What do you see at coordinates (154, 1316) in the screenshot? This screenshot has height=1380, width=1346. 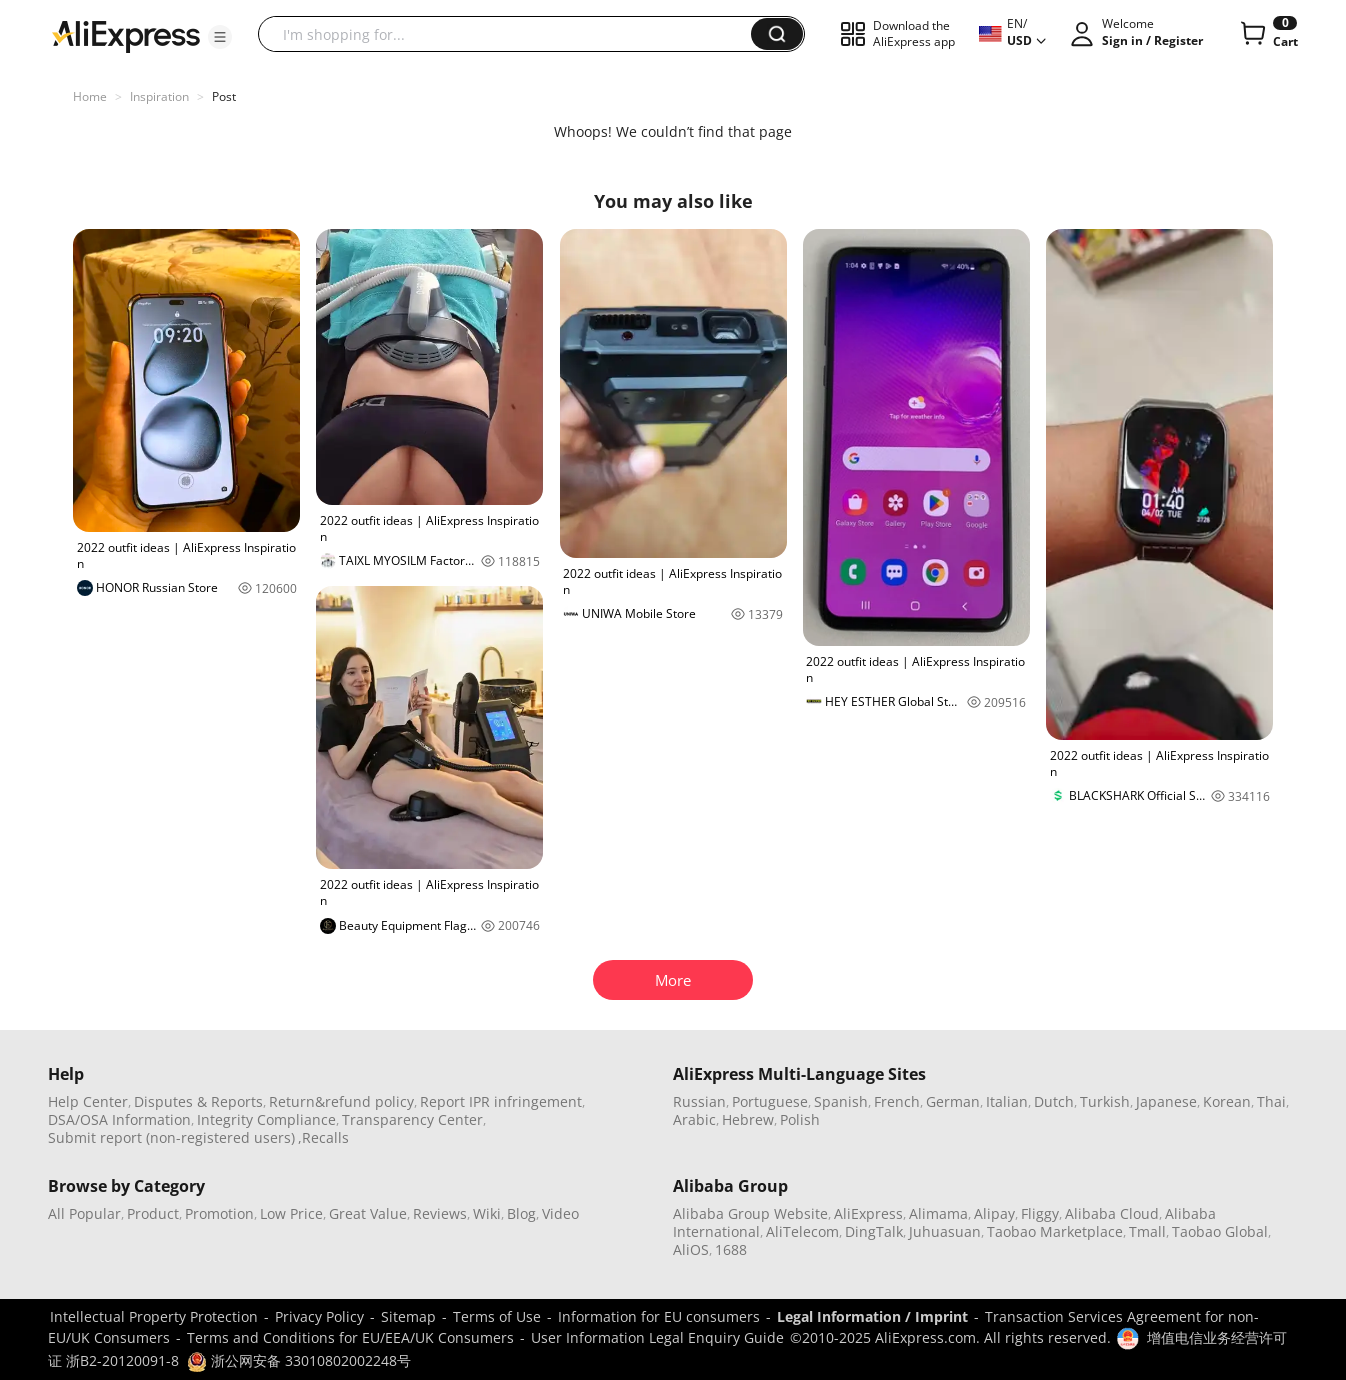 I see `Intellectual Property Protection` at bounding box center [154, 1316].